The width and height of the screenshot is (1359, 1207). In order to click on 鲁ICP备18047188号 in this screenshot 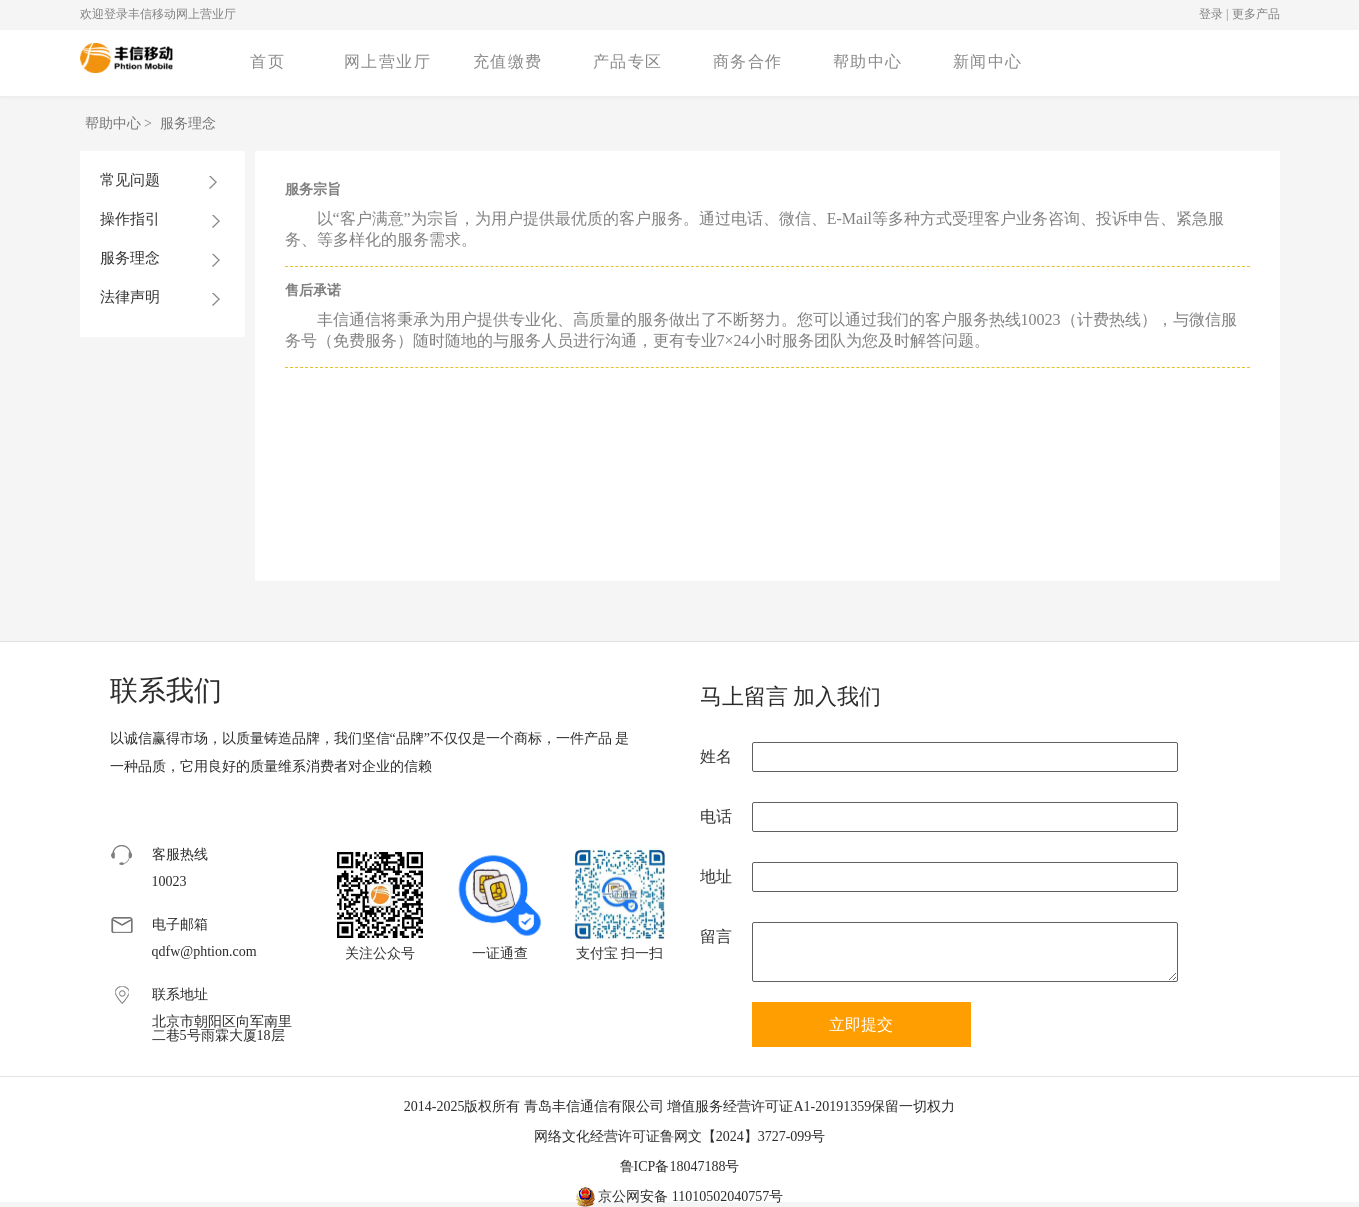, I will do `click(680, 1166)`.